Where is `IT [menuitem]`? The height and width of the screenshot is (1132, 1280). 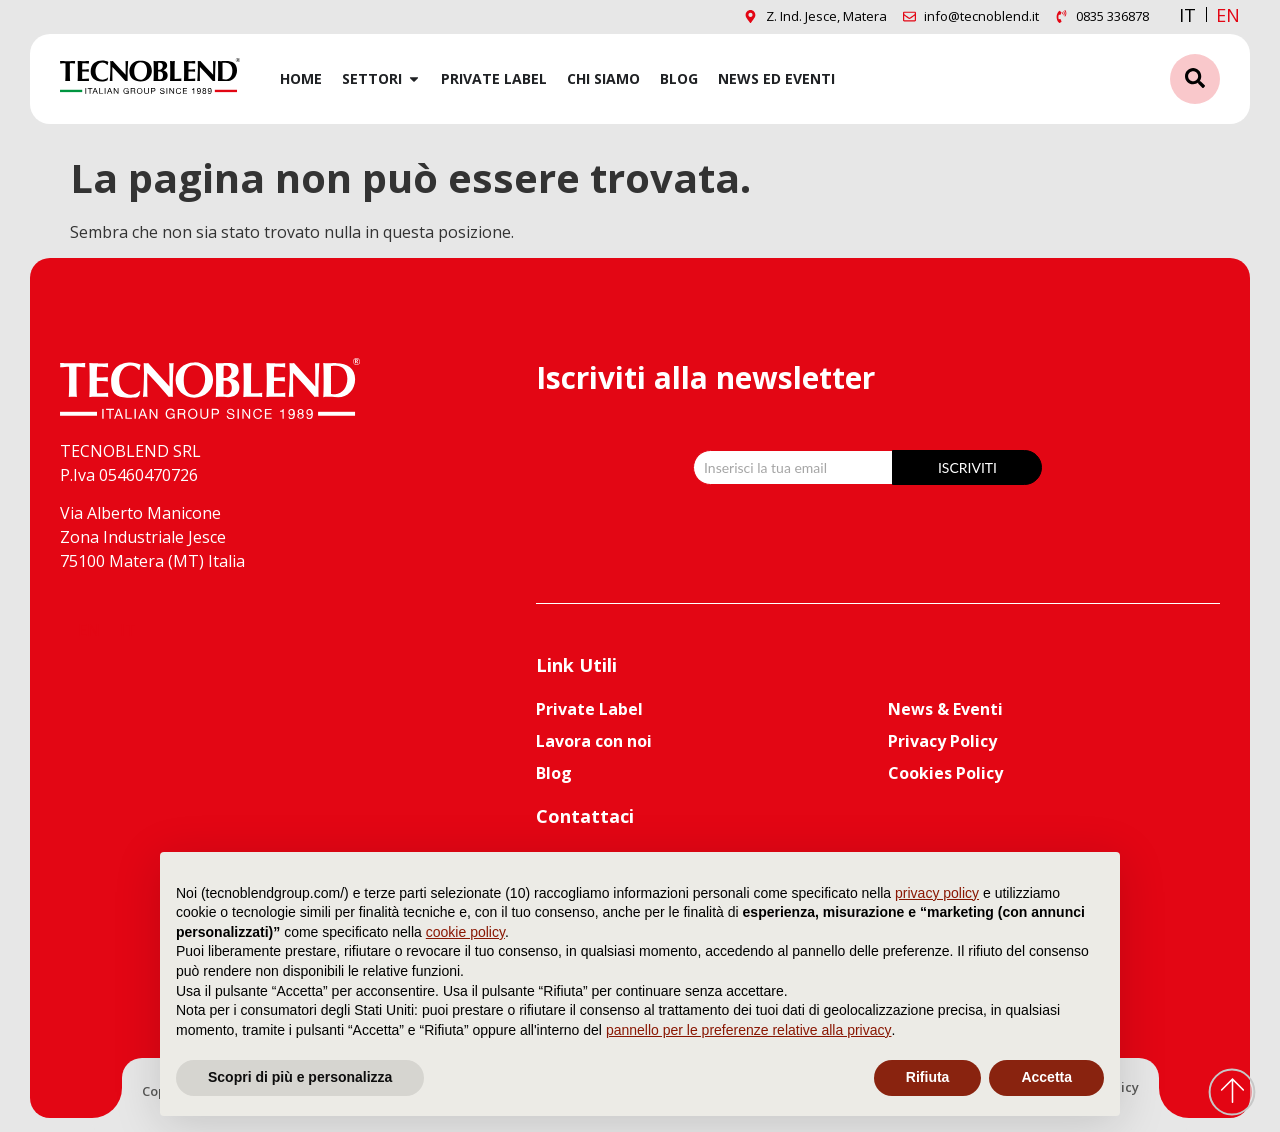 IT [menuitem] is located at coordinates (1187, 15).